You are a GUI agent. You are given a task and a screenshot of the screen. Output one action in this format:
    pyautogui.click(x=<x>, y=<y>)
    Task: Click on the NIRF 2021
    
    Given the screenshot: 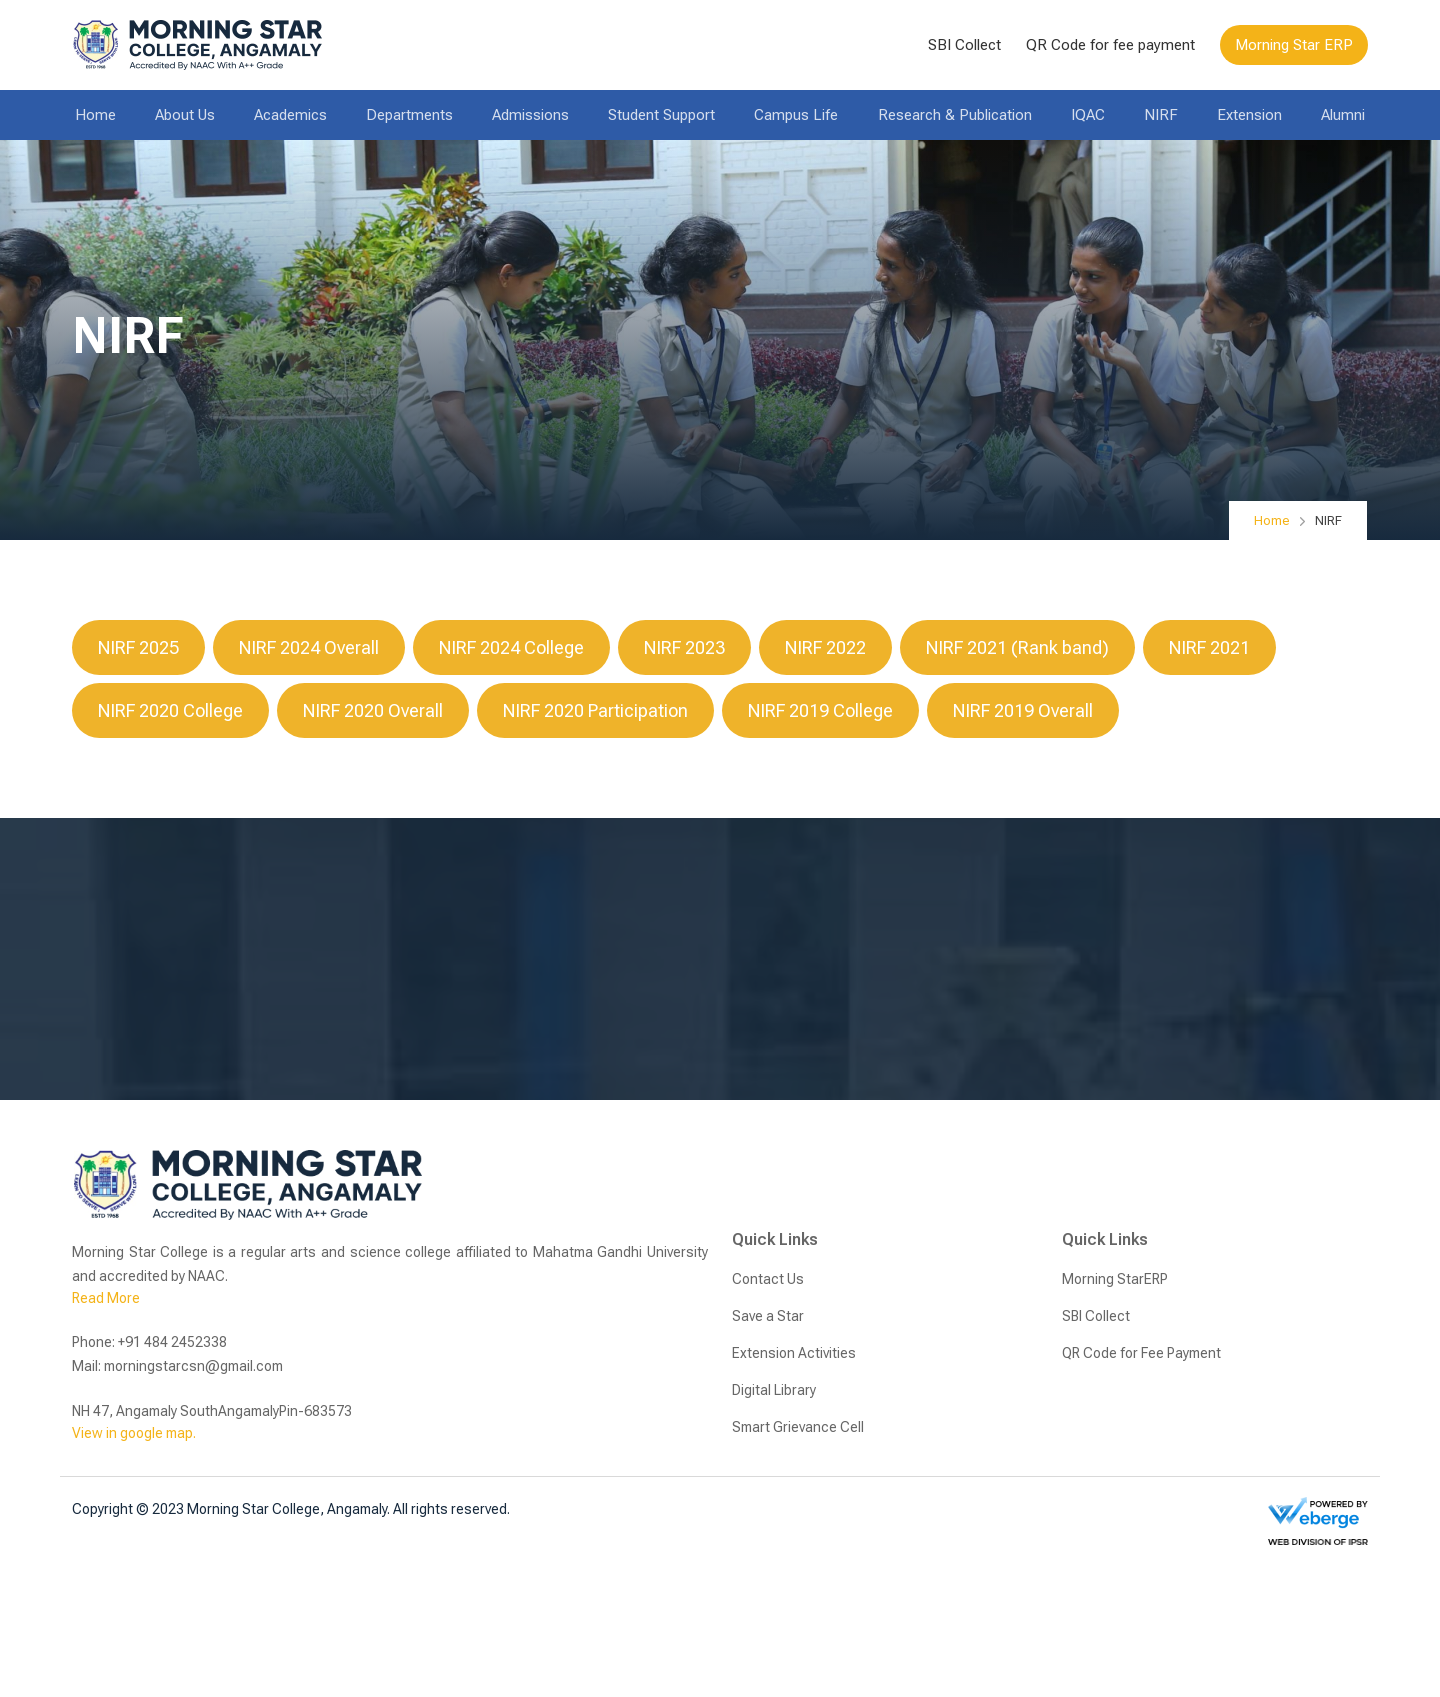 What is the action you would take?
    pyautogui.click(x=1209, y=647)
    